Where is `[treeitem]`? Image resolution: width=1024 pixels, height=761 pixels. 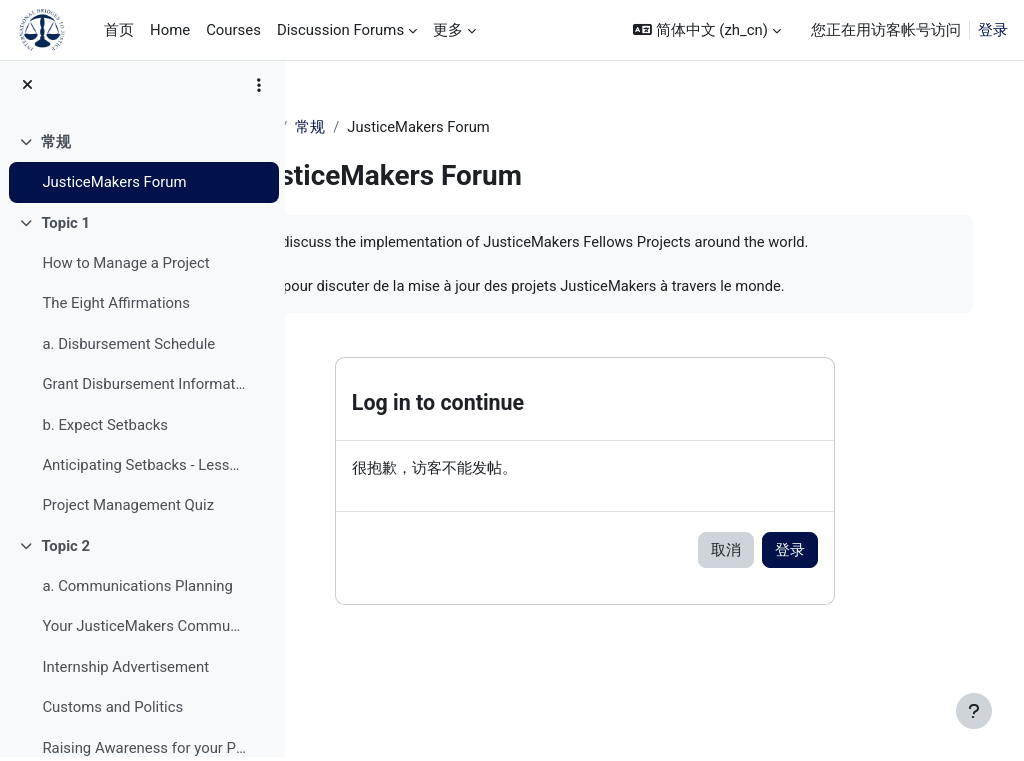
[treeitem] is located at coordinates (142, 166).